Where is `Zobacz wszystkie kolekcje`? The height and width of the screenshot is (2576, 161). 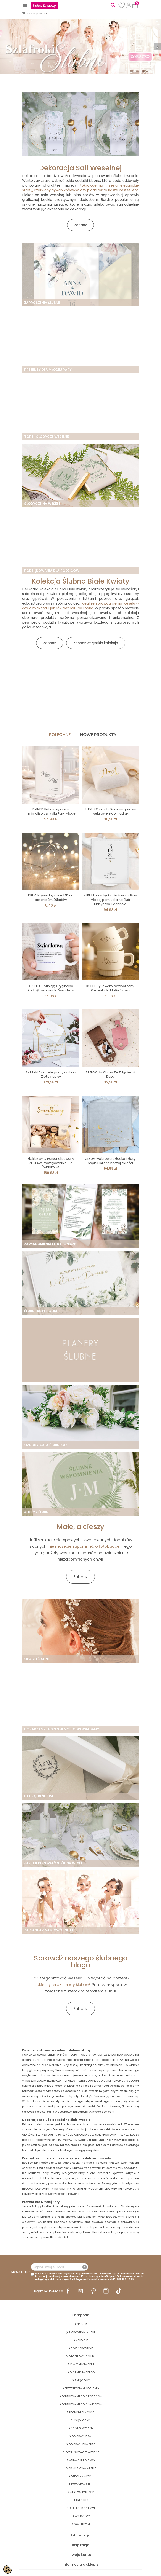 Zobacz wszystkie kolekcje is located at coordinates (95, 642).